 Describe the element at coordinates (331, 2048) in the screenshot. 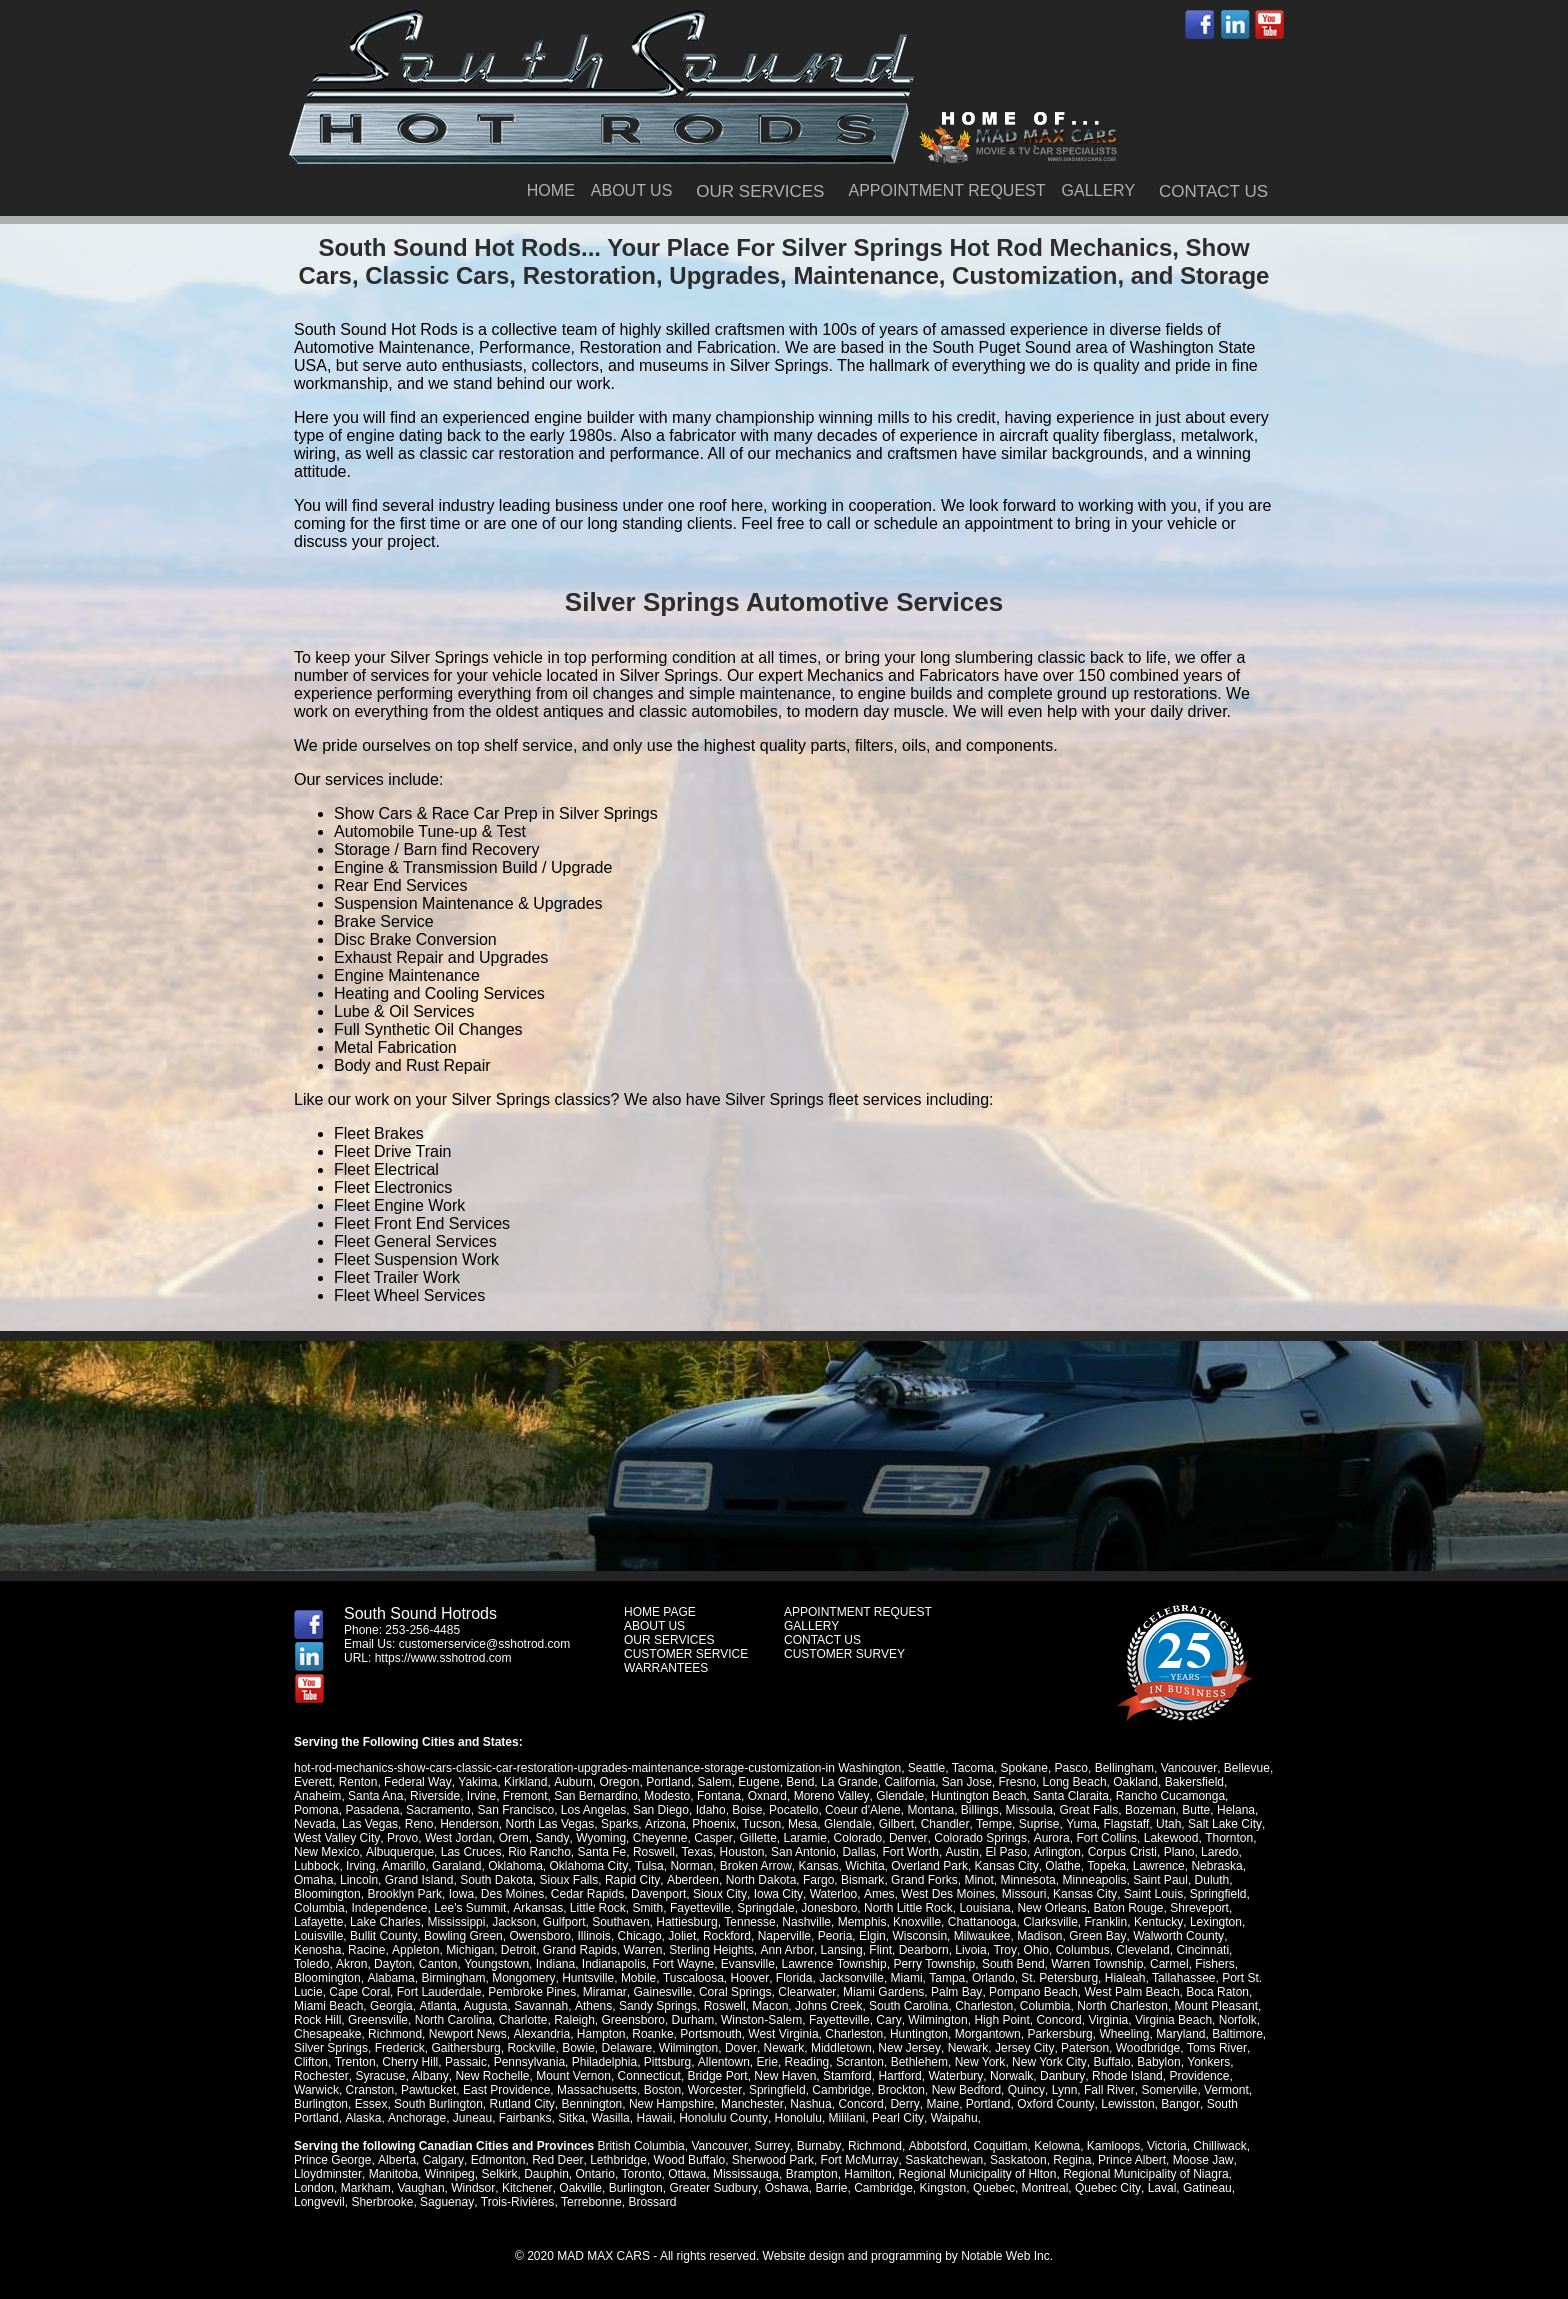

I see `Silver Springs` at that location.